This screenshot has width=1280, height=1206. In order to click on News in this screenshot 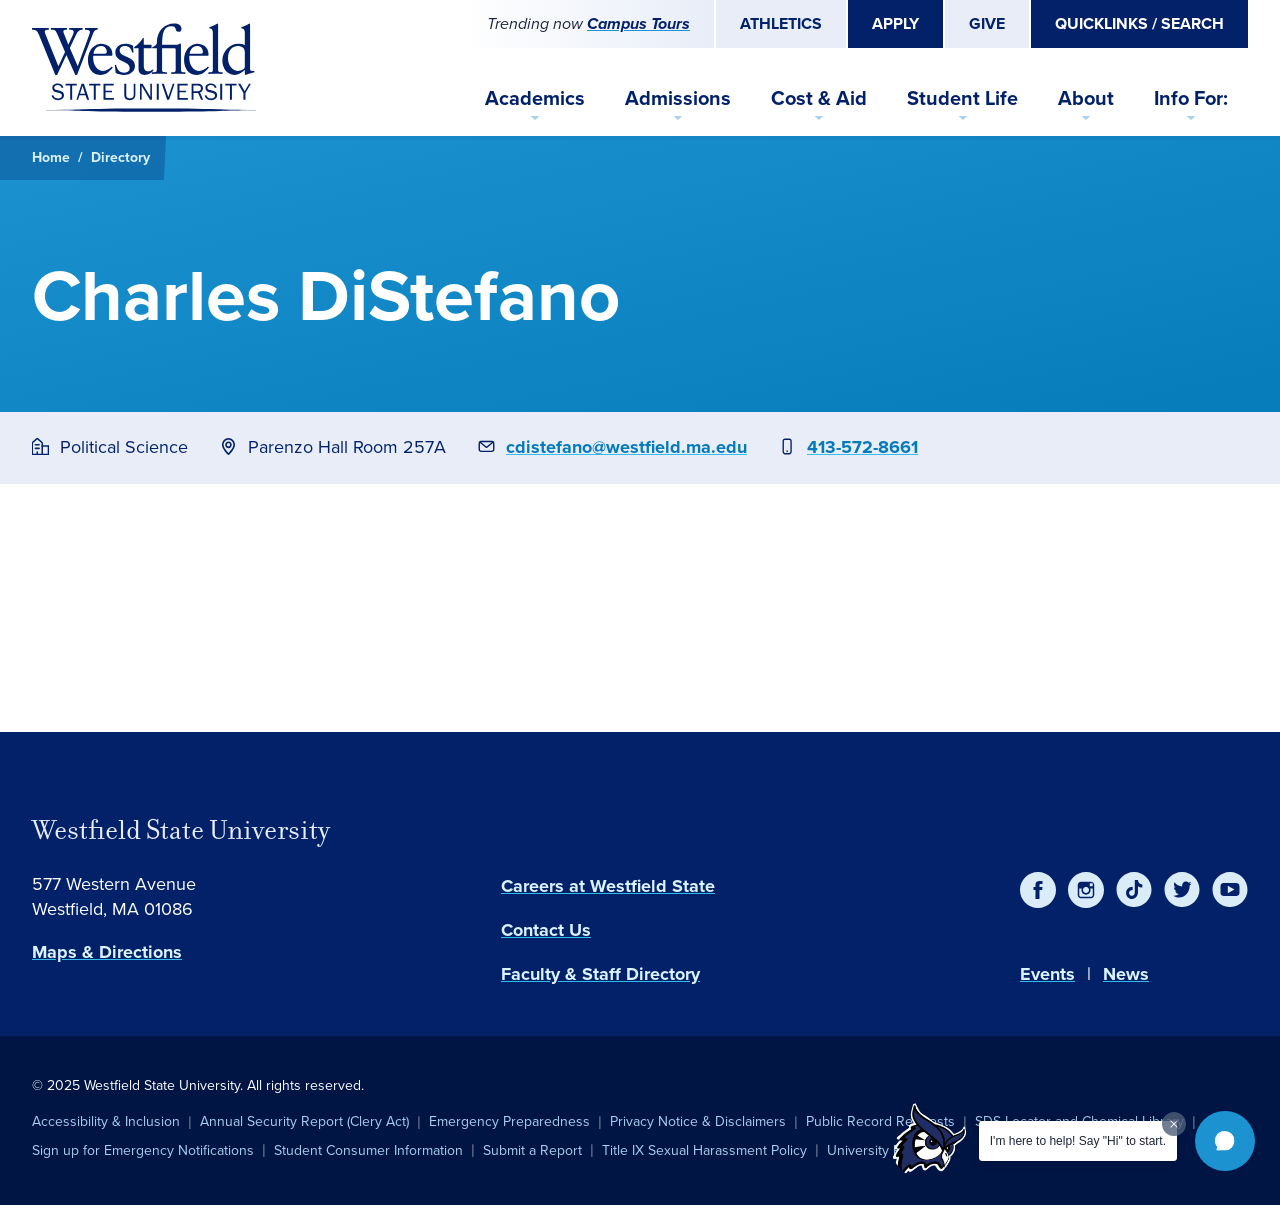, I will do `click(1126, 974)`.